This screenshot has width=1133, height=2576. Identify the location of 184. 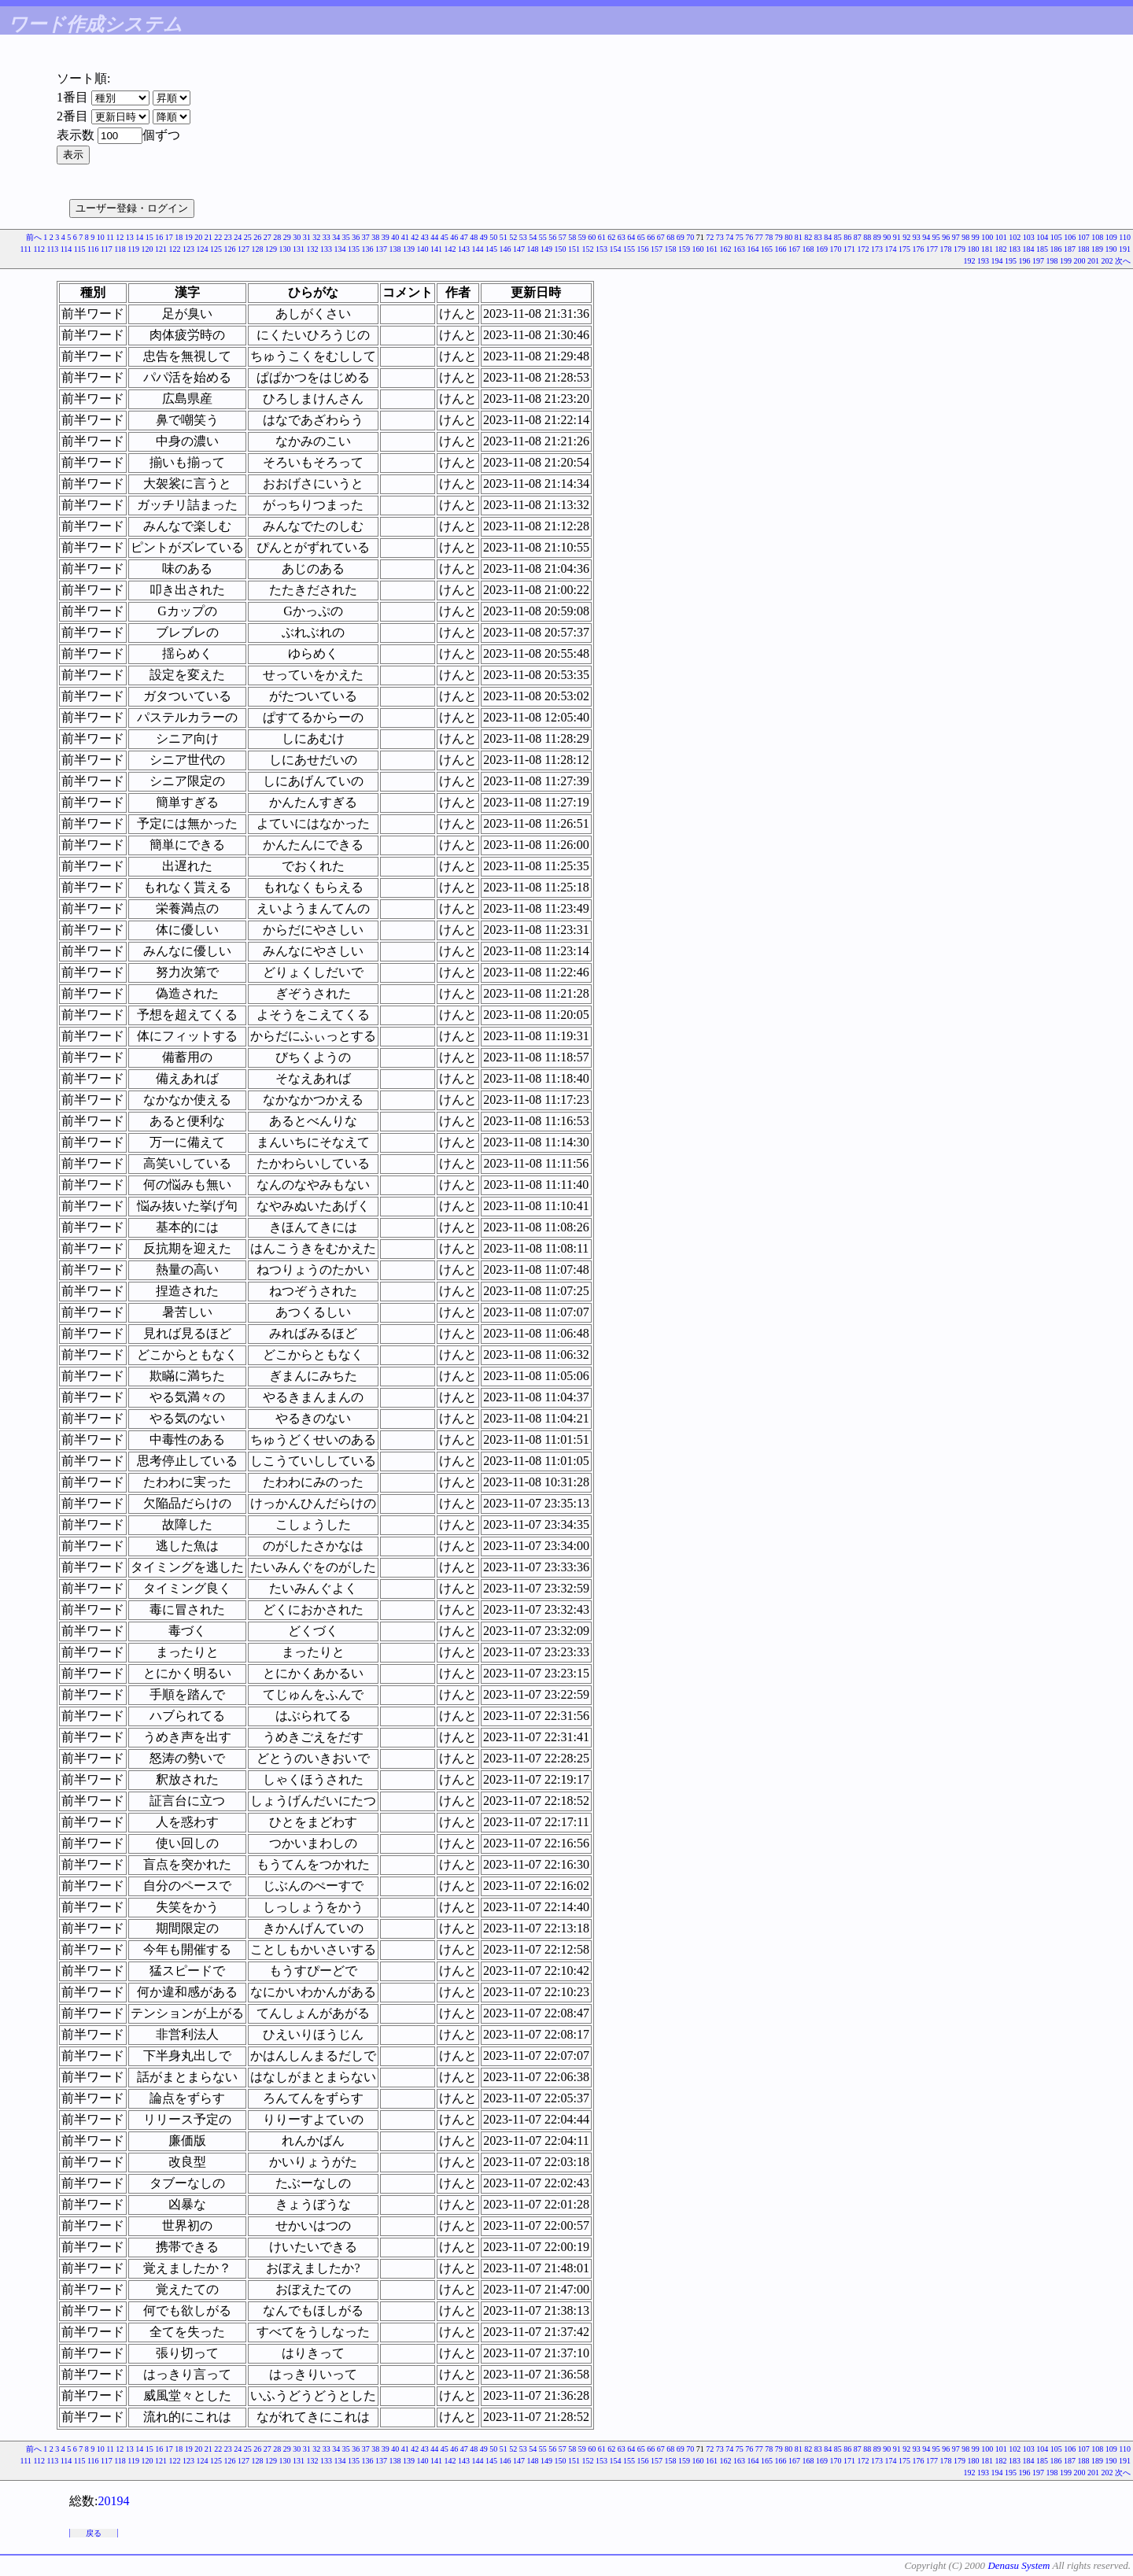
(1029, 249).